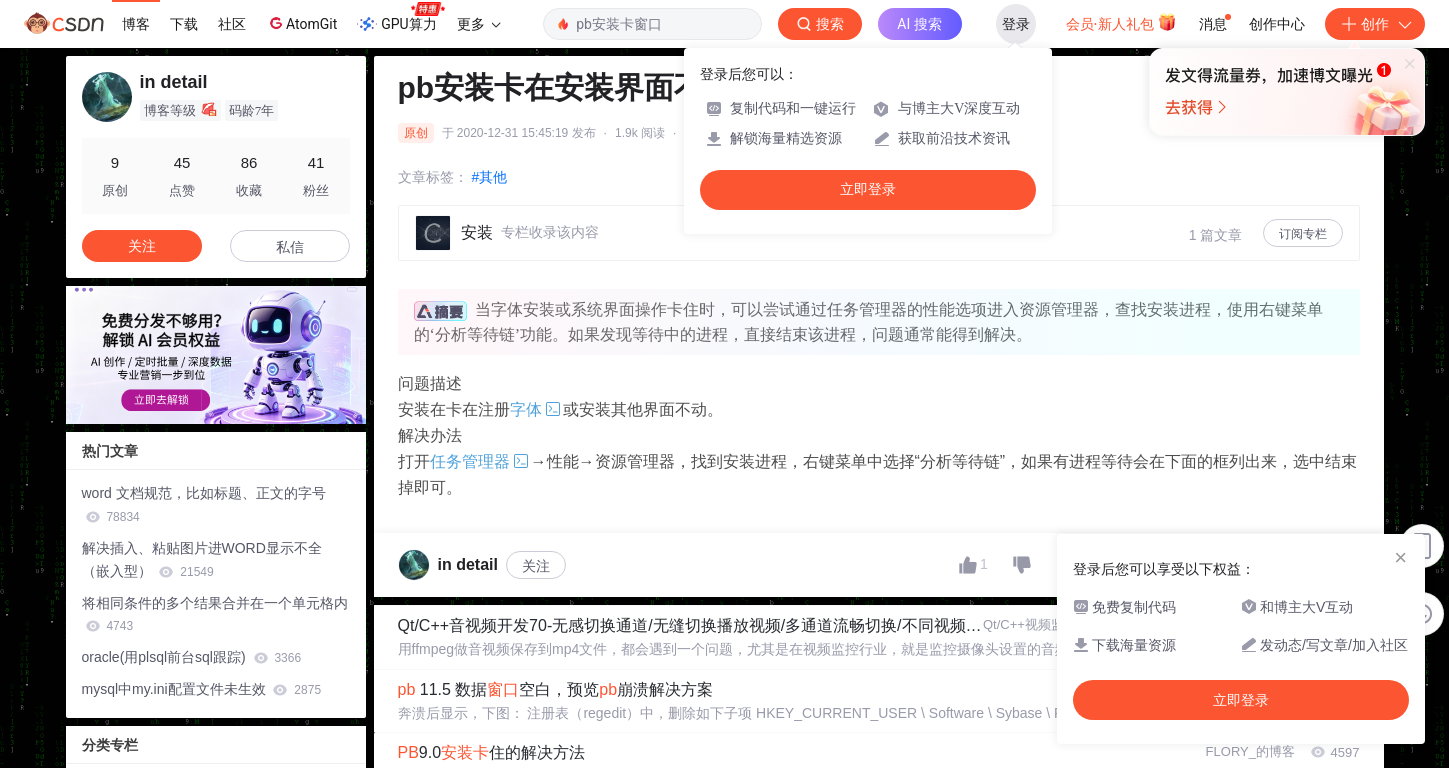  What do you see at coordinates (301, 23) in the screenshot?
I see `AtomGit` at bounding box center [301, 23].